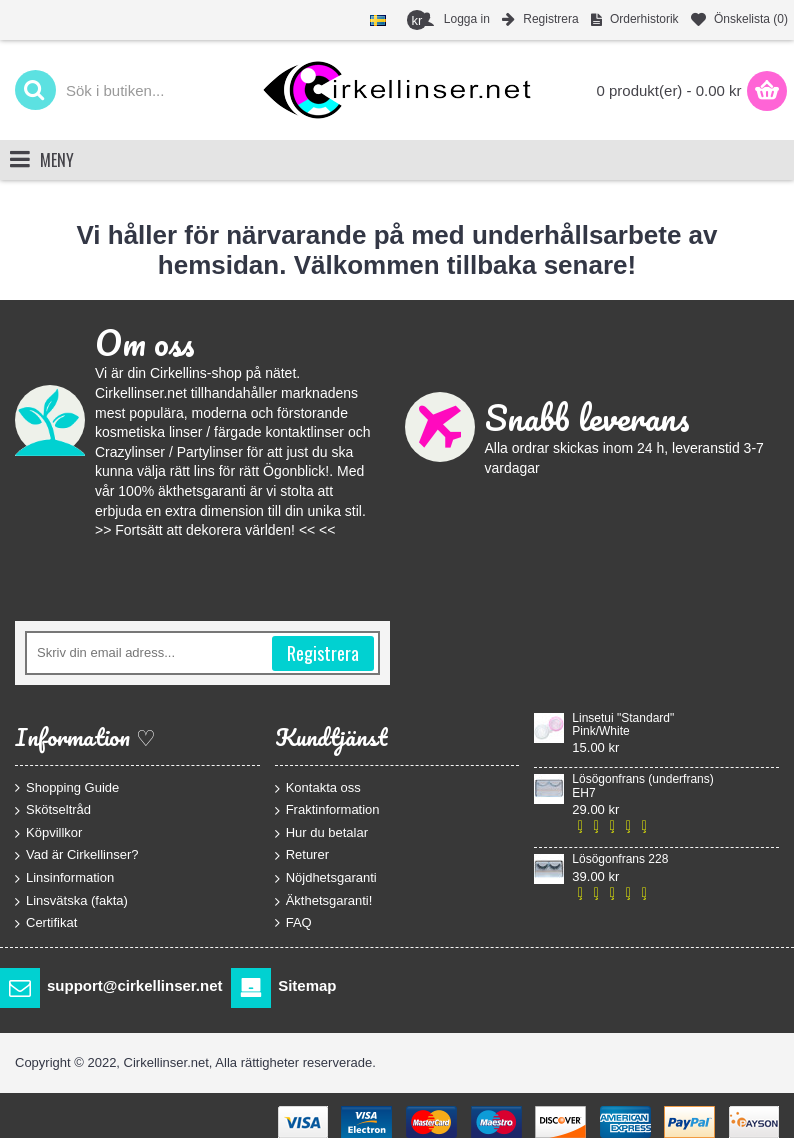 The height and width of the screenshot is (1138, 794). What do you see at coordinates (324, 900) in the screenshot?
I see `Äkthetsgaranti!` at bounding box center [324, 900].